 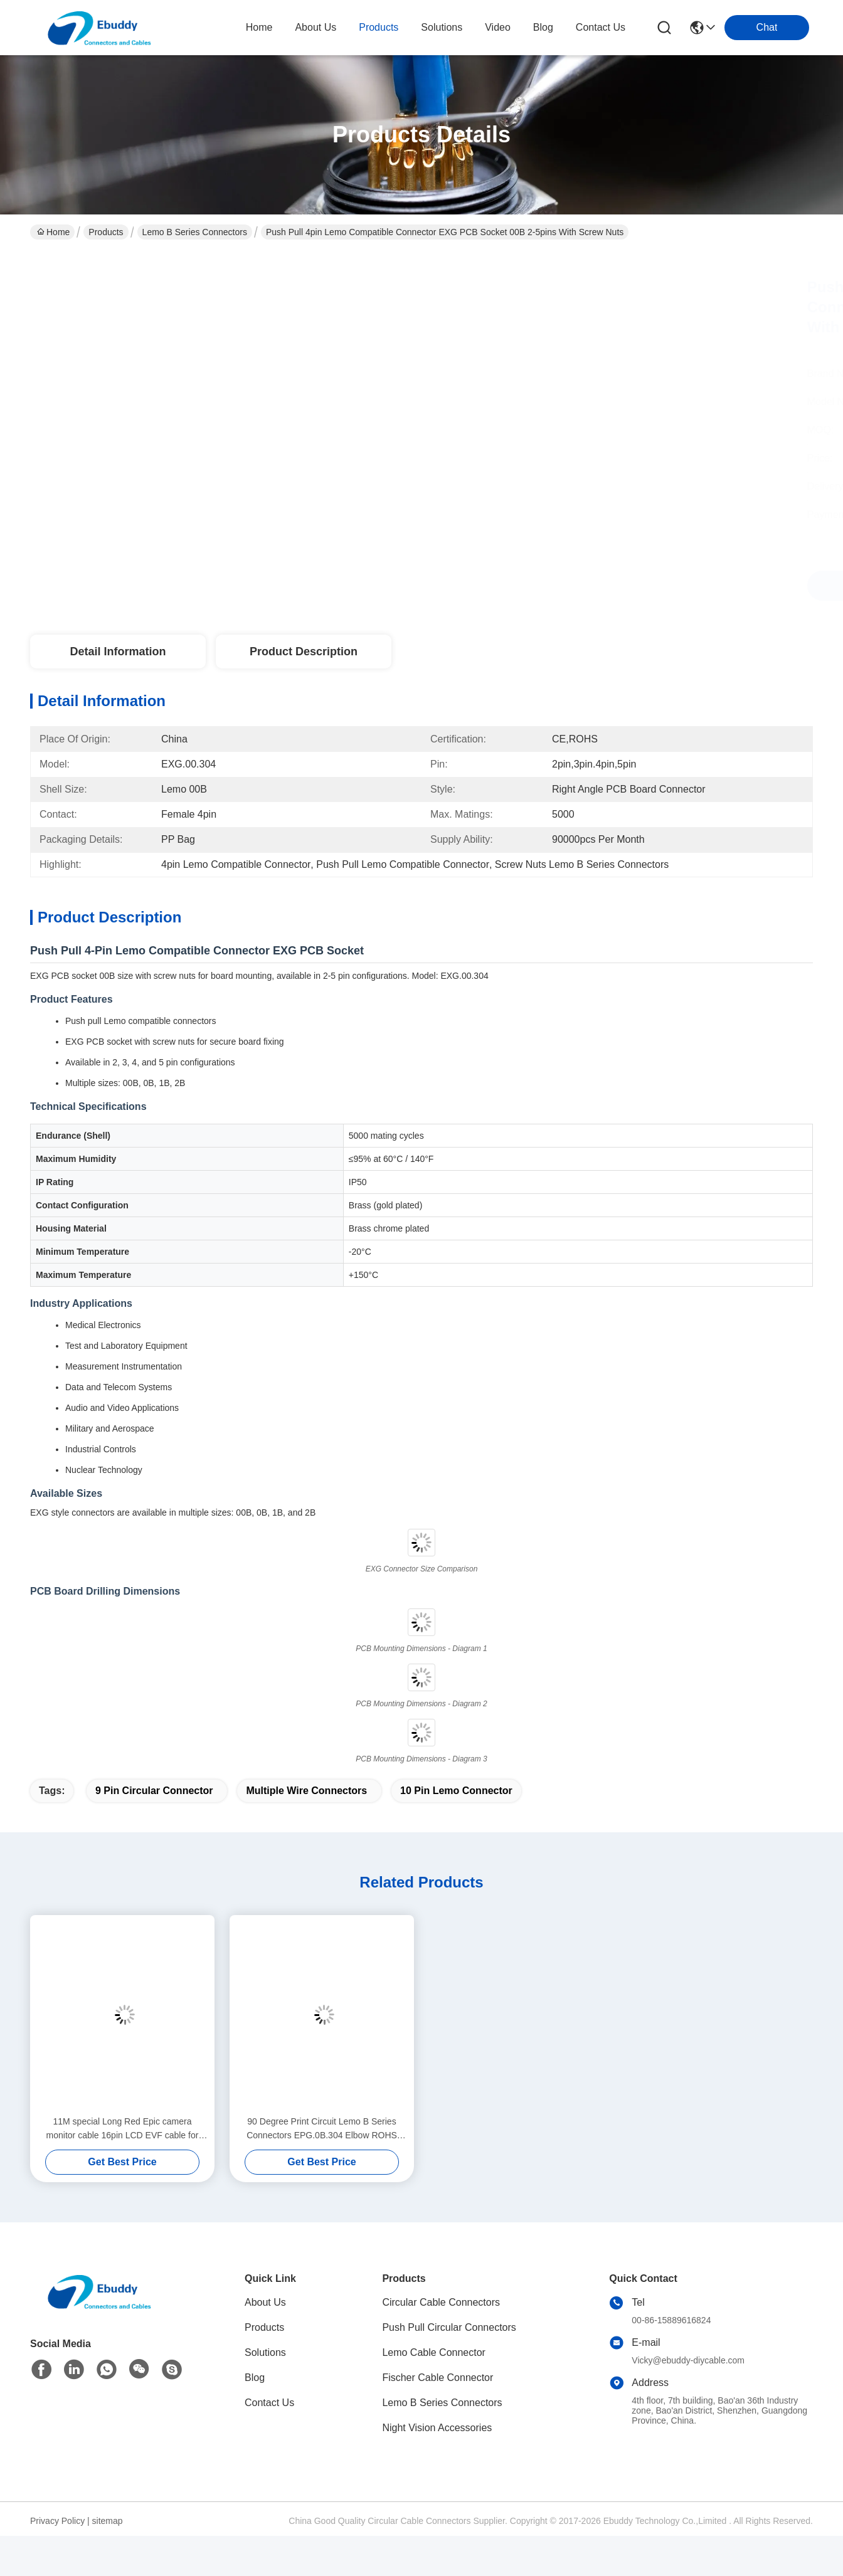 What do you see at coordinates (154, 1790) in the screenshot?
I see `9 pin circular connector` at bounding box center [154, 1790].